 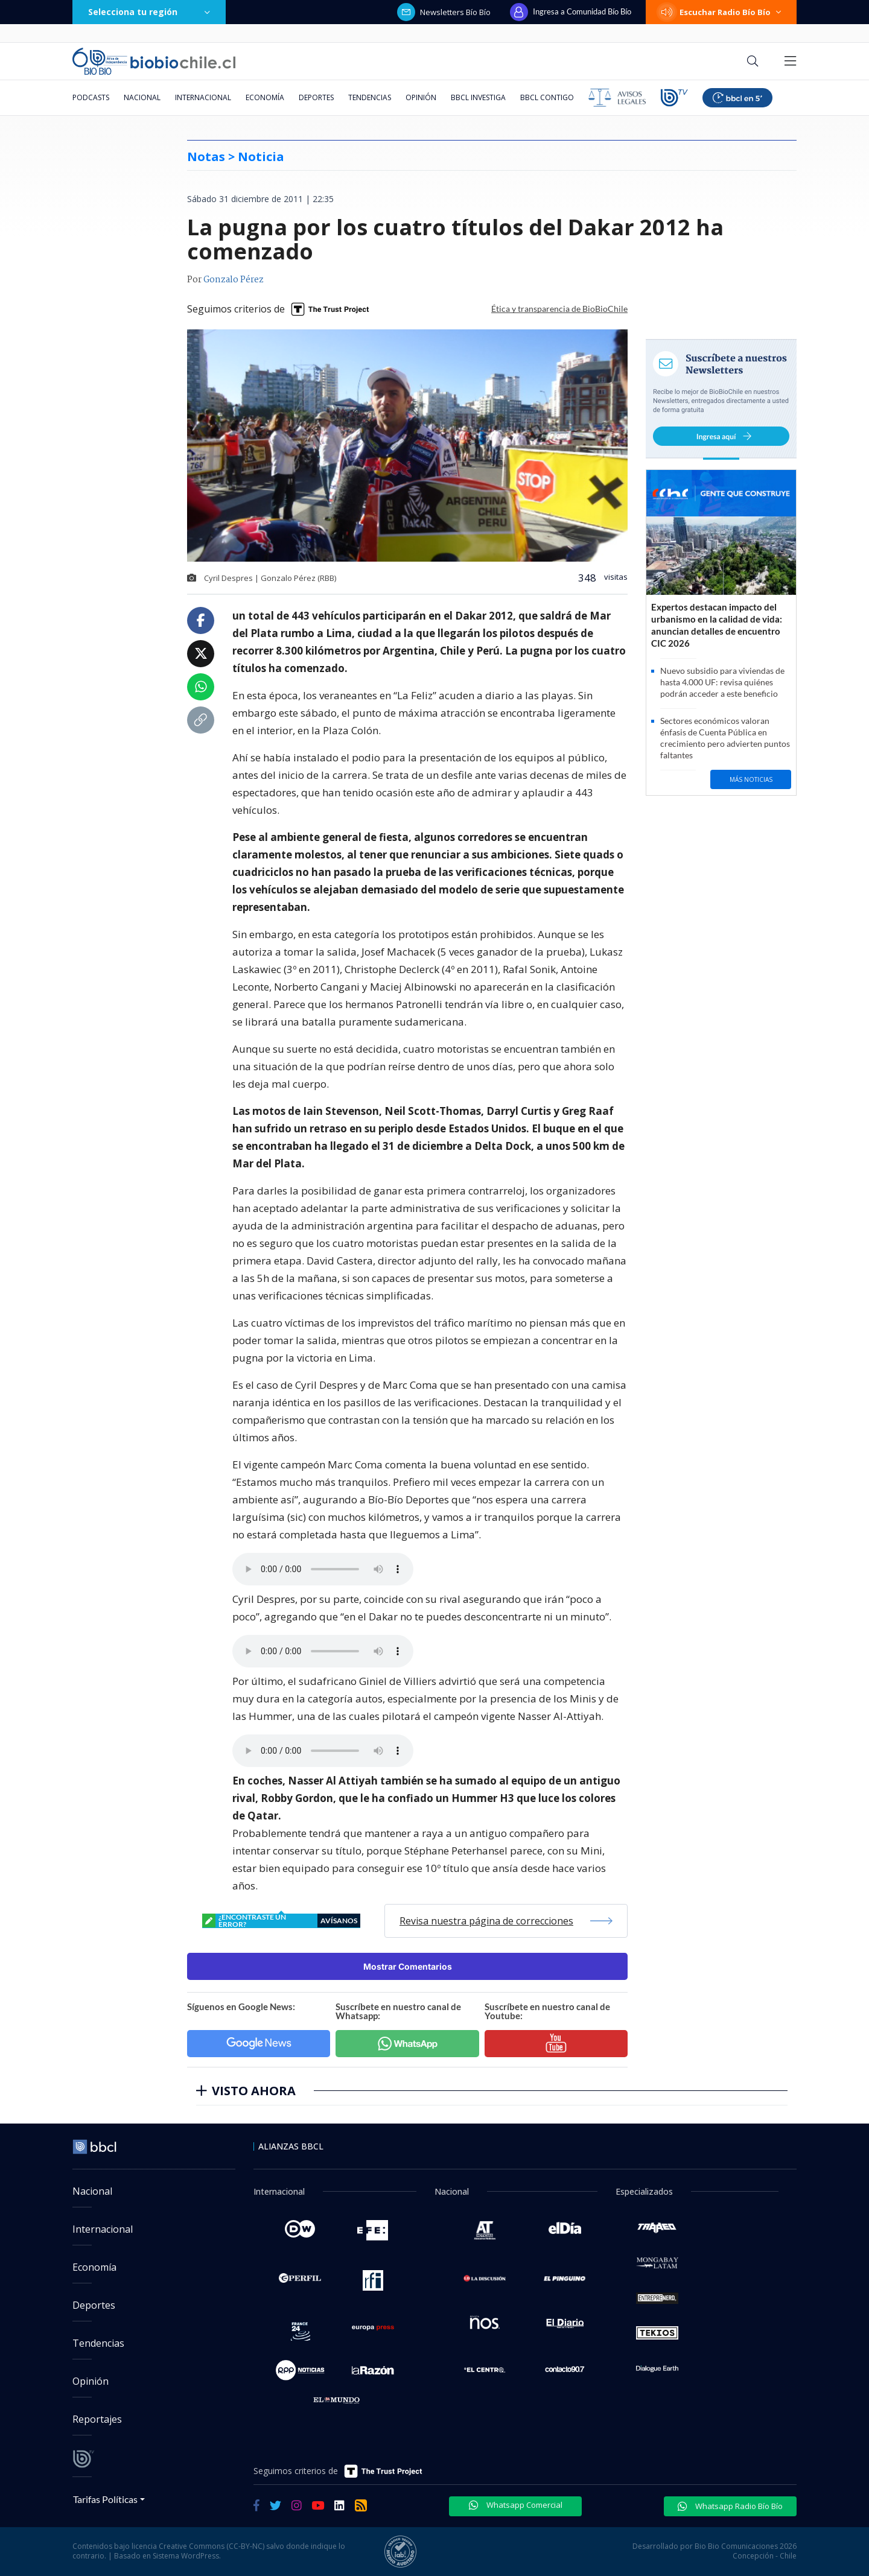 I want to click on Podcasts, so click(x=90, y=97).